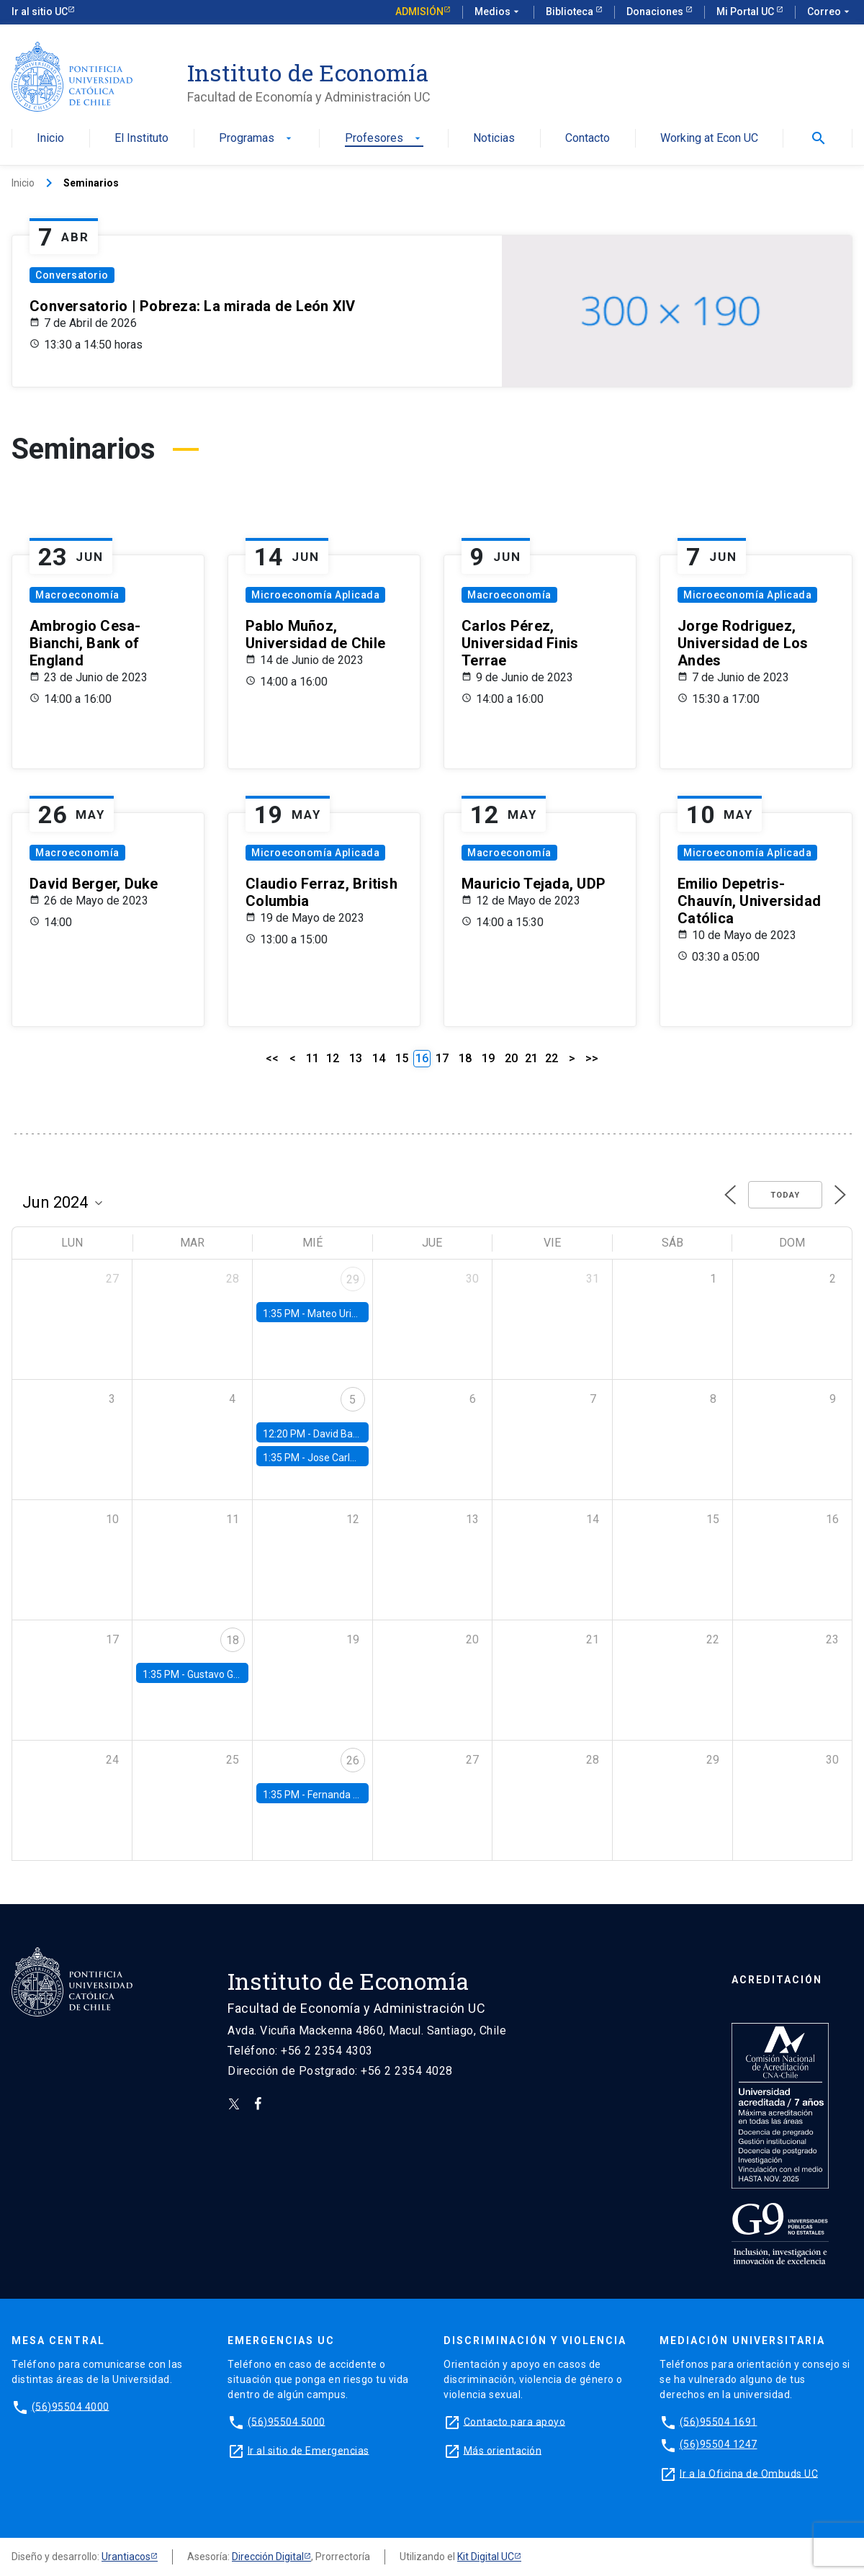 This screenshot has width=864, height=2576. Describe the element at coordinates (587, 139) in the screenshot. I see `Contacto` at that location.